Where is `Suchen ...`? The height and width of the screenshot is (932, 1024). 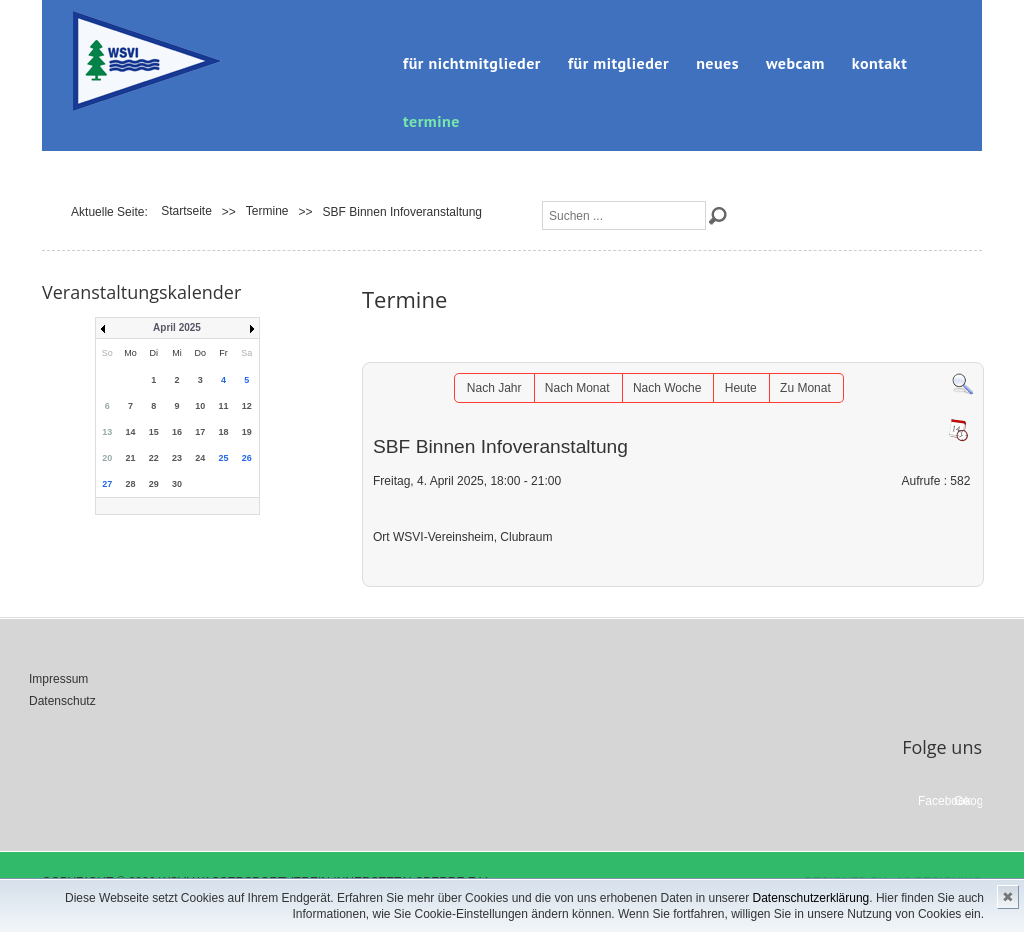
Suchen ... is located at coordinates (542, 201).